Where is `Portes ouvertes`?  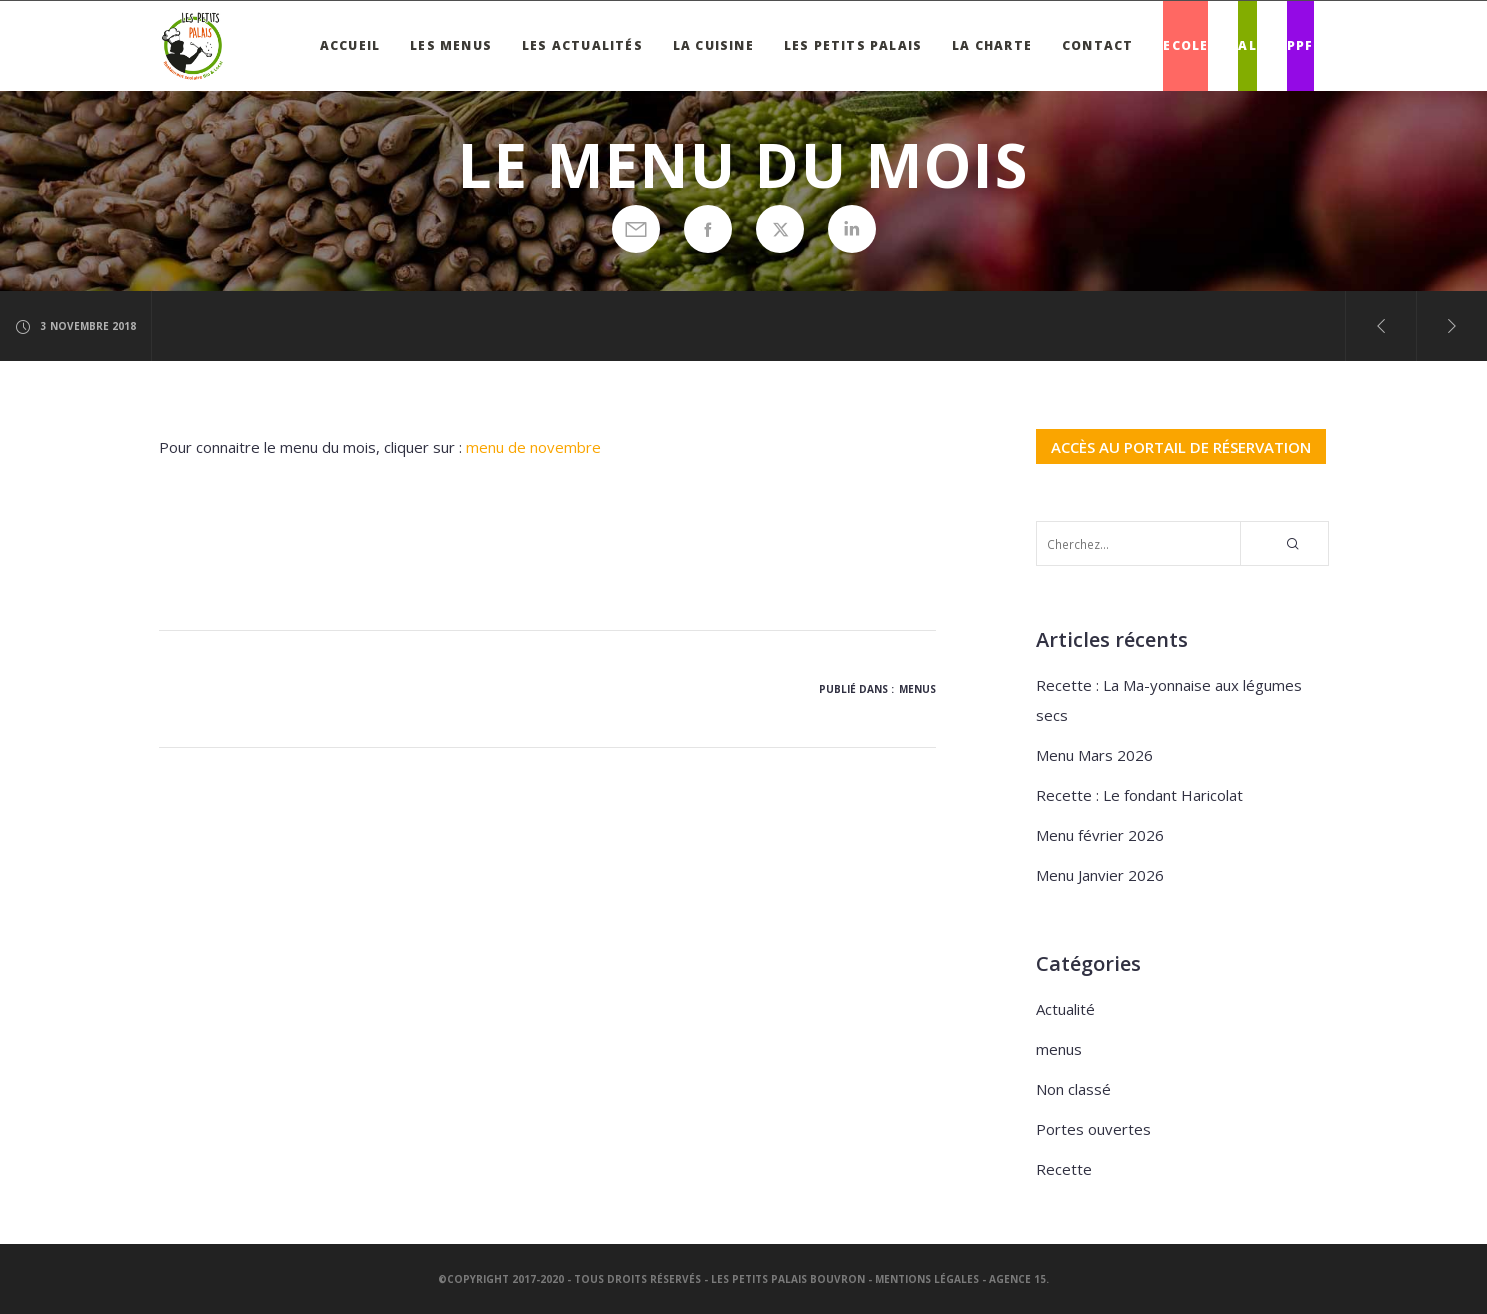 Portes ouvertes is located at coordinates (1093, 1129).